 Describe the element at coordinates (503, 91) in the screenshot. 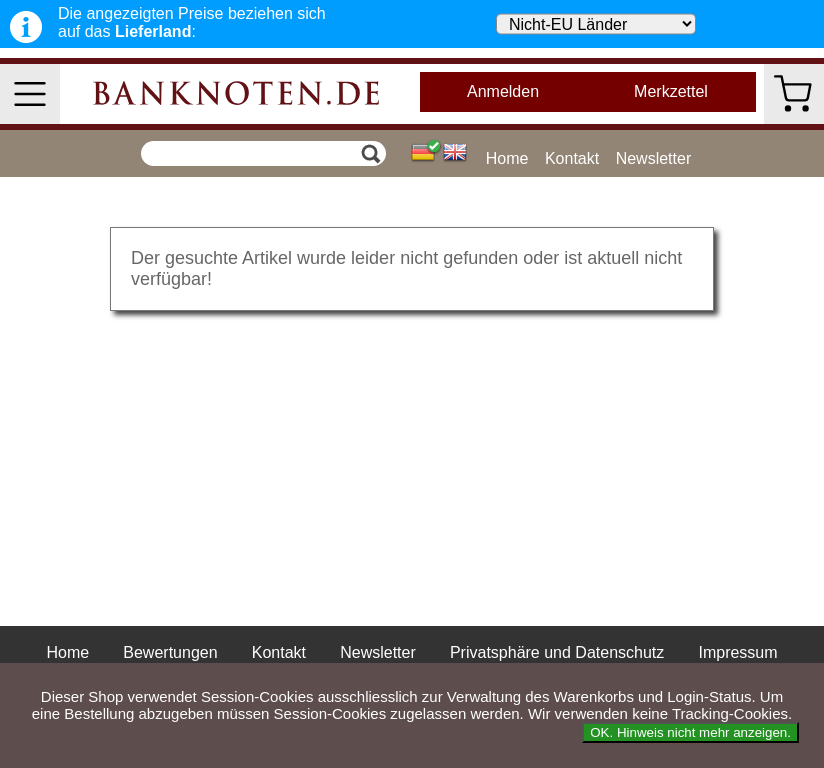

I see `Anmelden` at that location.